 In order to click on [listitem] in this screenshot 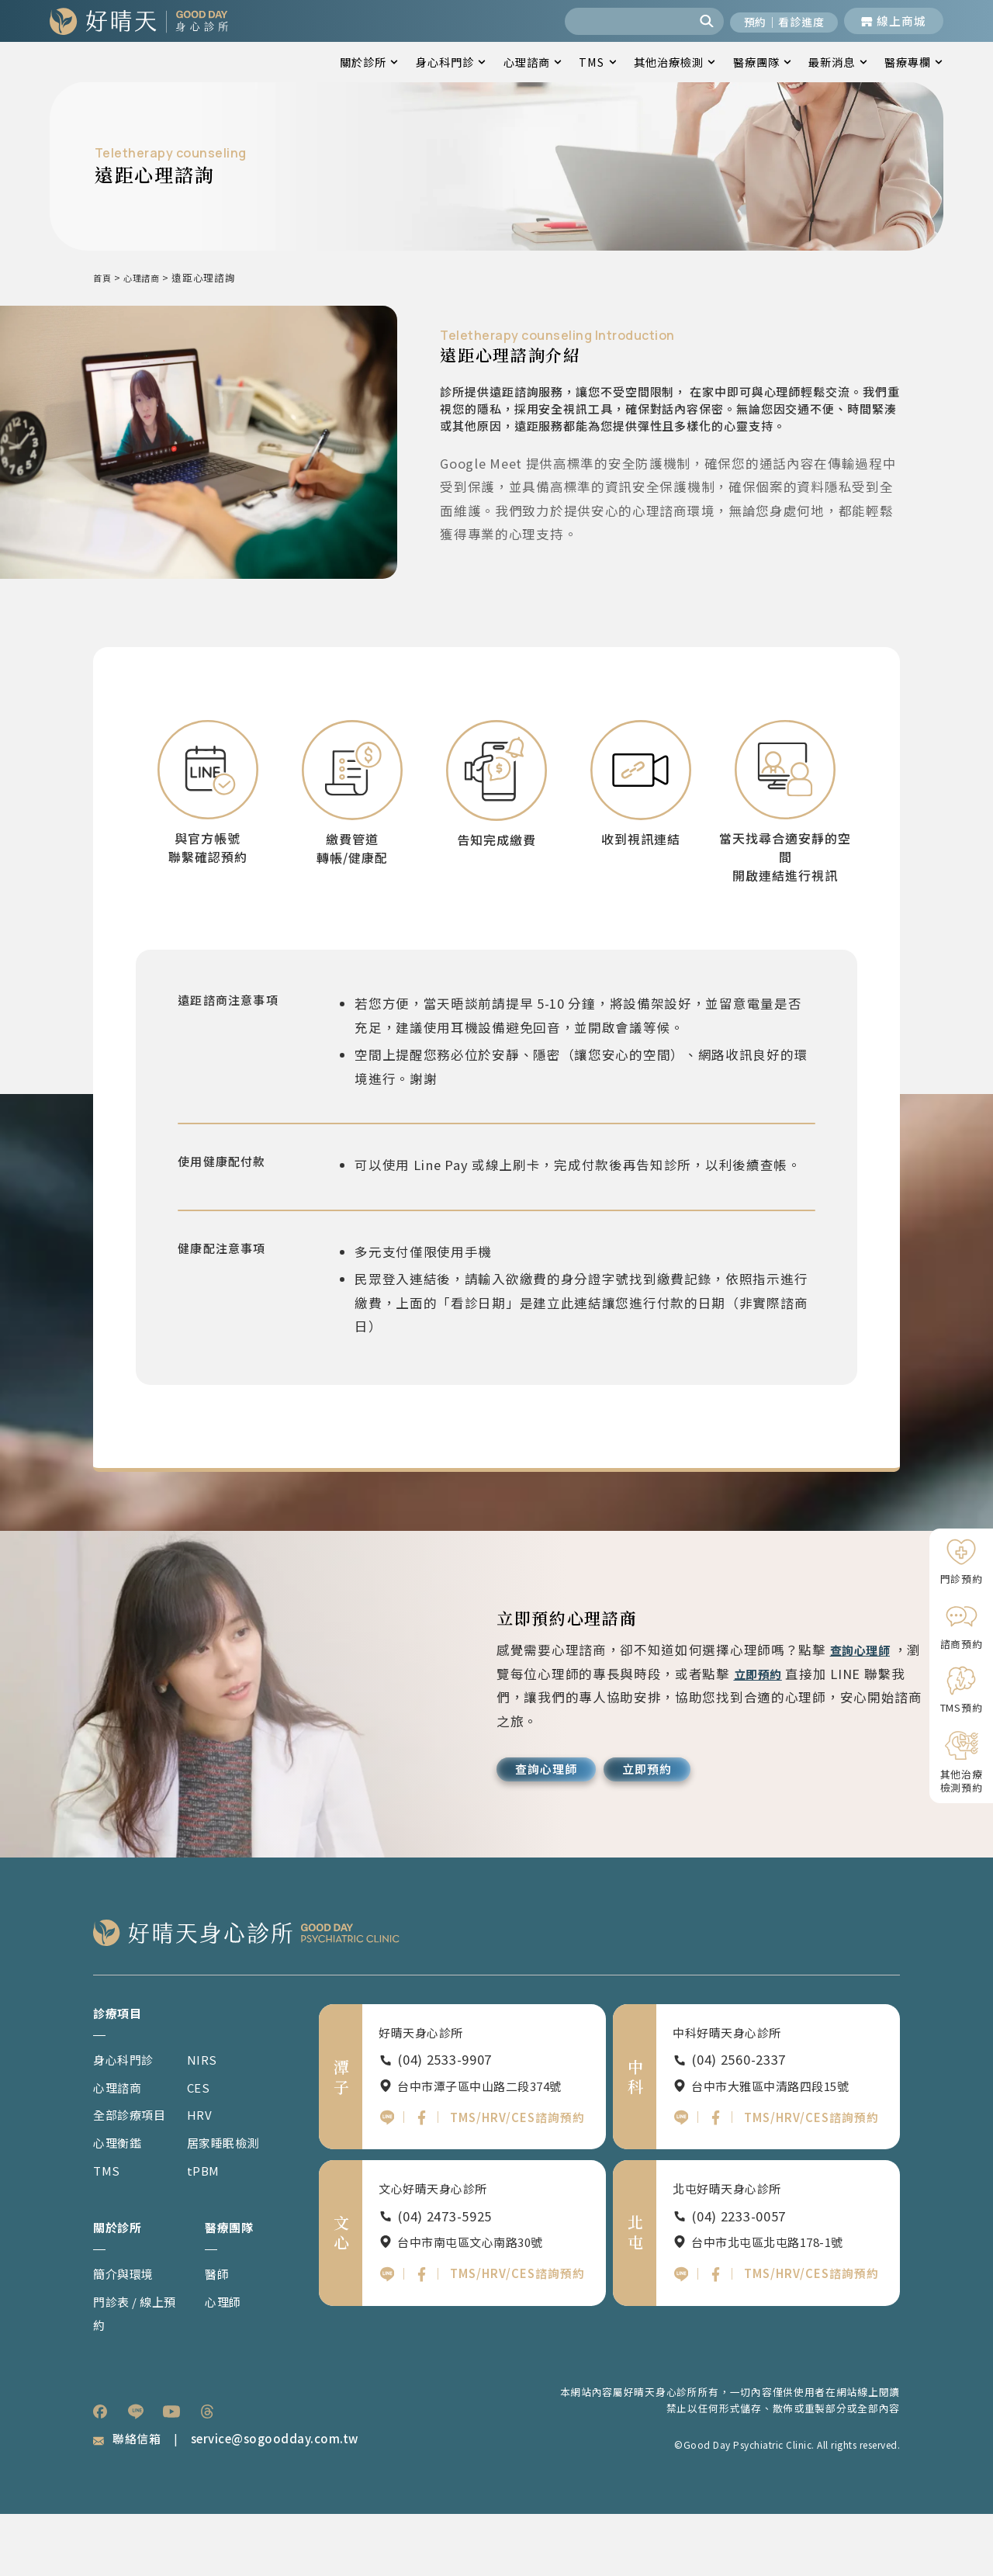, I will do `click(100, 2473)`.